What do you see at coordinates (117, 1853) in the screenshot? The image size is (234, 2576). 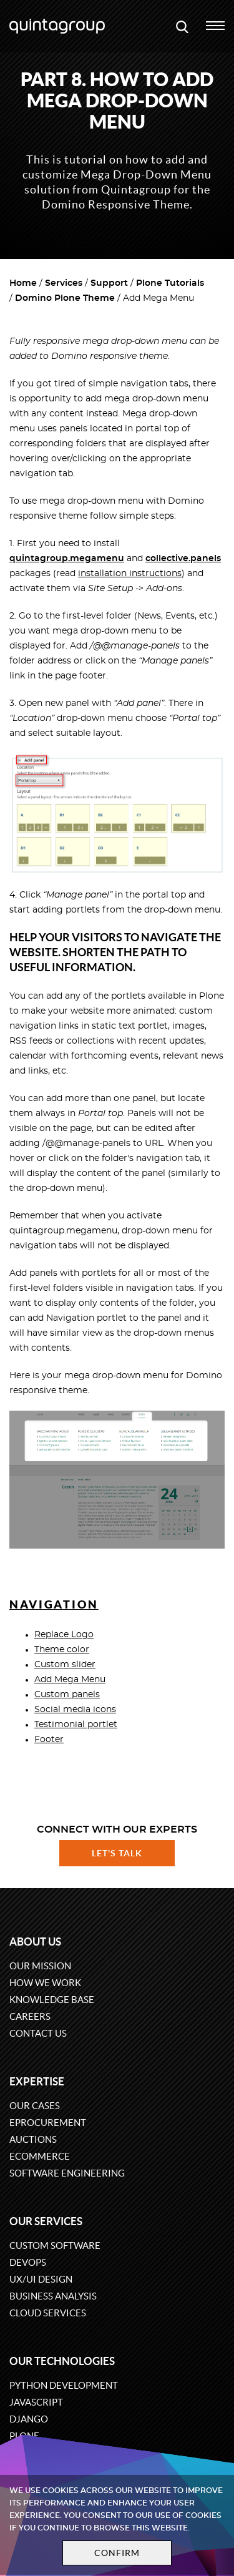 I see `Let's talk` at bounding box center [117, 1853].